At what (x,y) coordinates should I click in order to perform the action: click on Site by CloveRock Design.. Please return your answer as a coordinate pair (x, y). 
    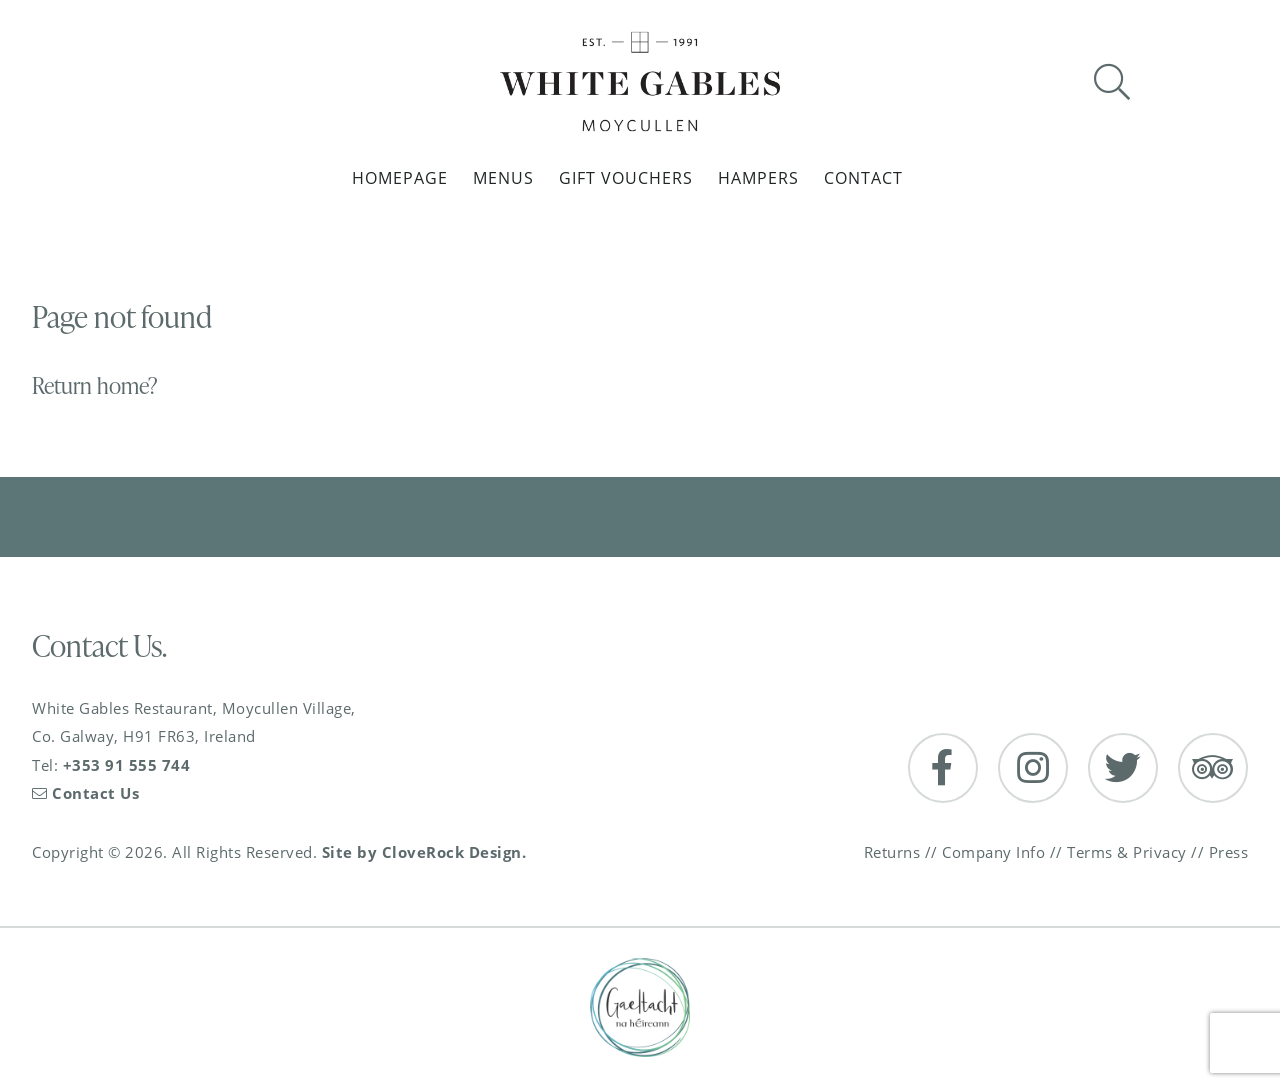
    Looking at the image, I should click on (424, 852).